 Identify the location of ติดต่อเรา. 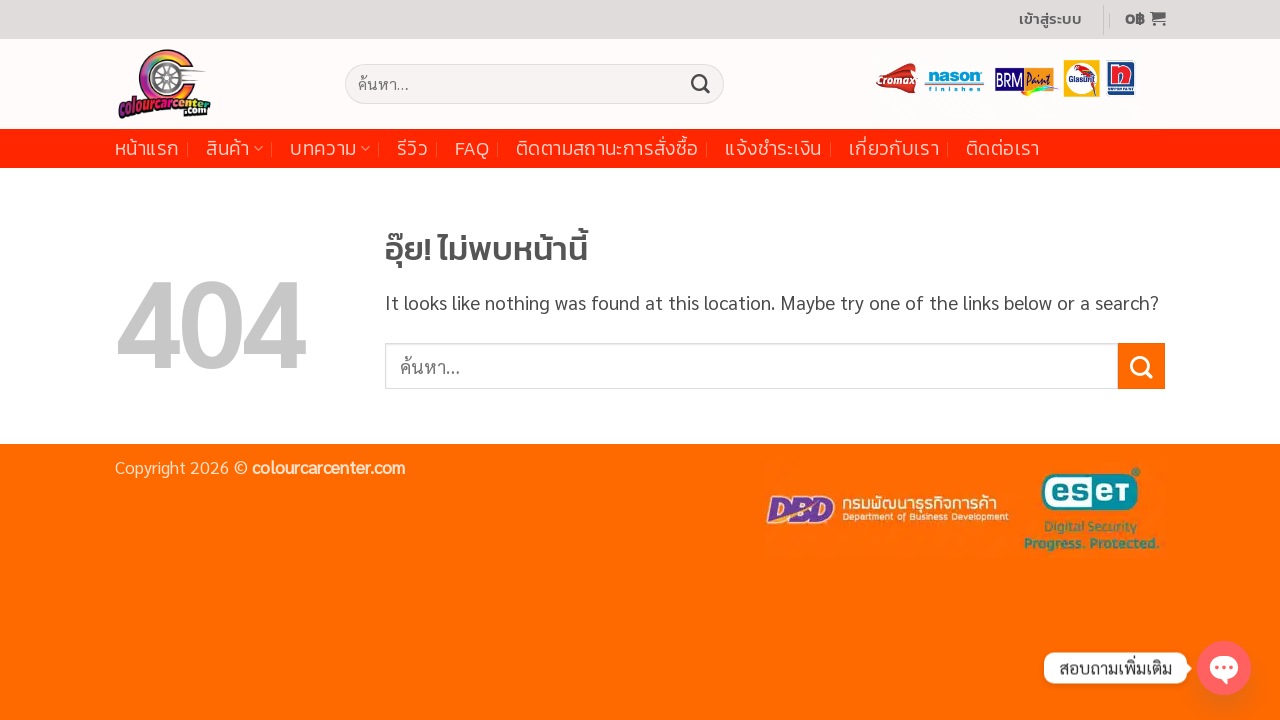
(1003, 148).